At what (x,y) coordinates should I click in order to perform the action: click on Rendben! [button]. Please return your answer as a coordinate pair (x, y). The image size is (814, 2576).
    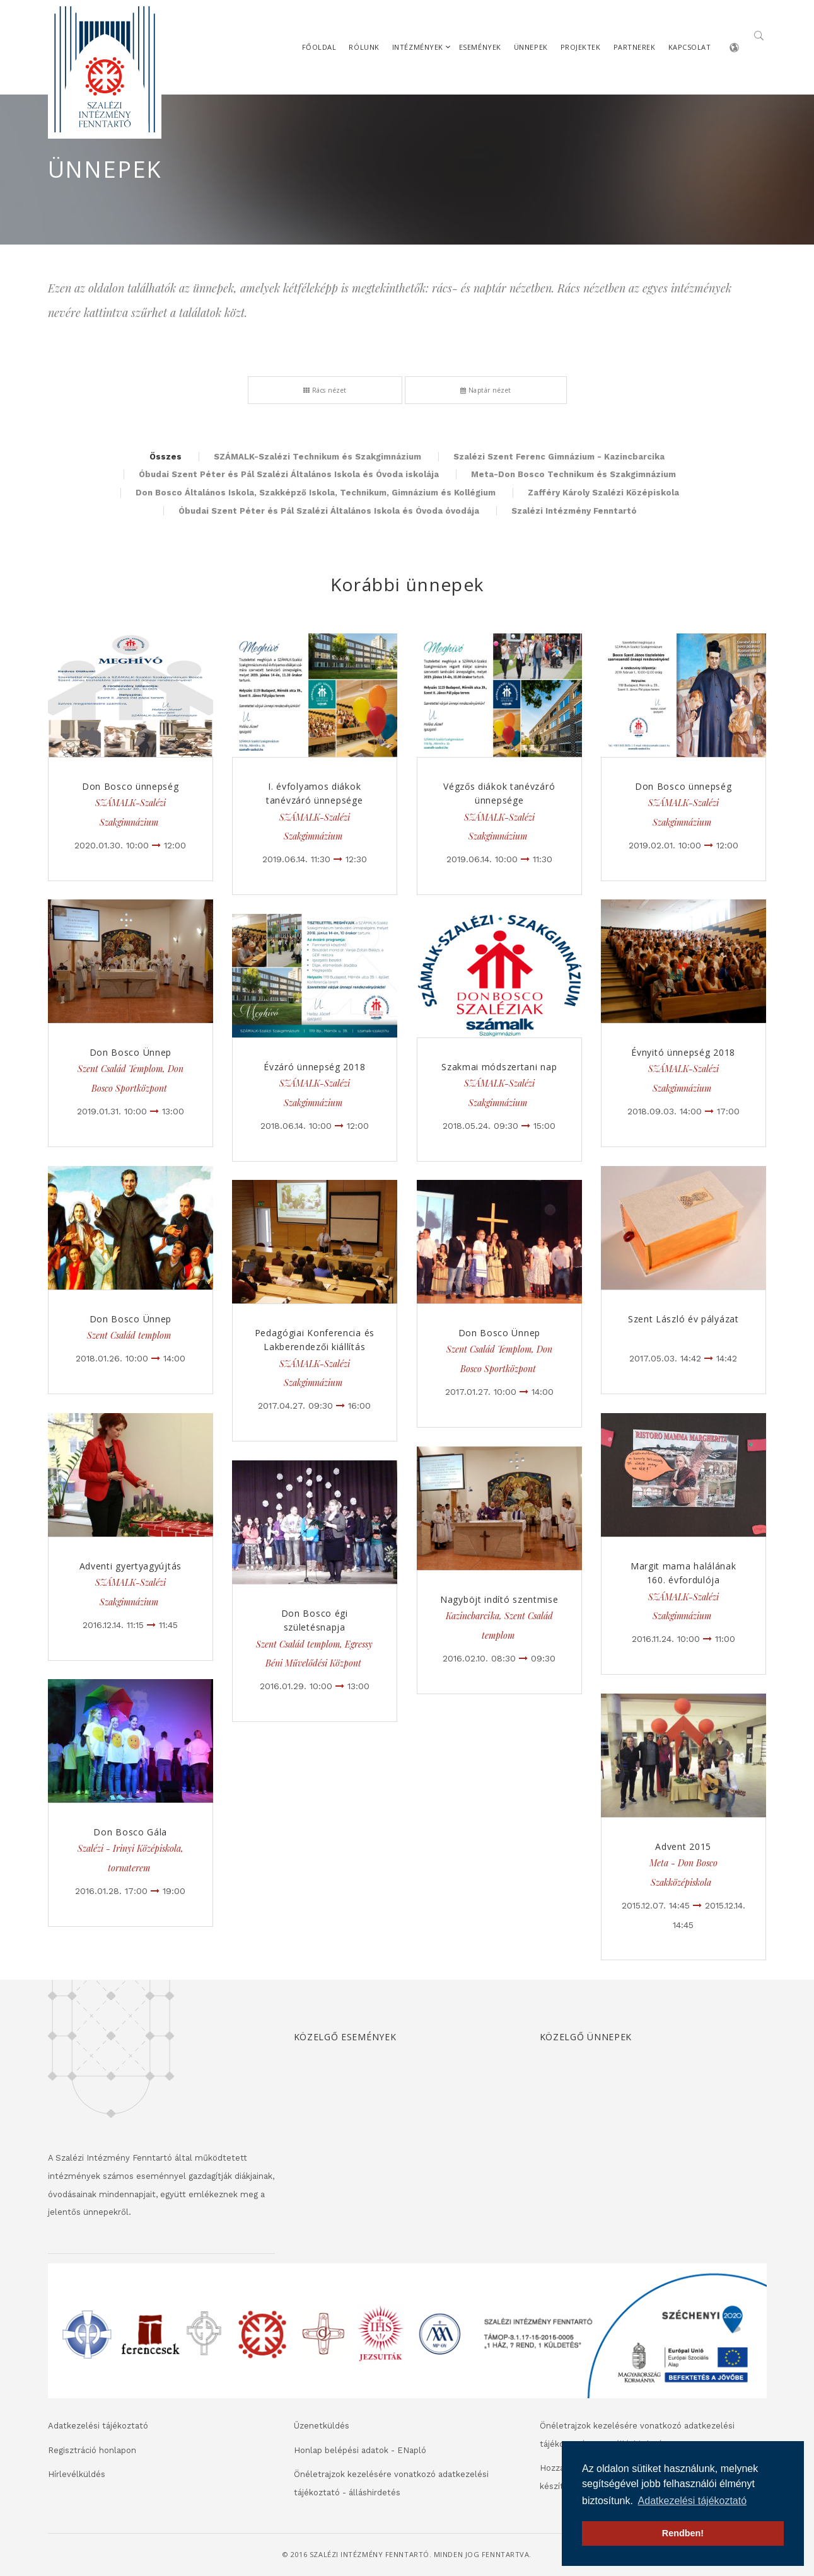
    Looking at the image, I should click on (683, 2533).